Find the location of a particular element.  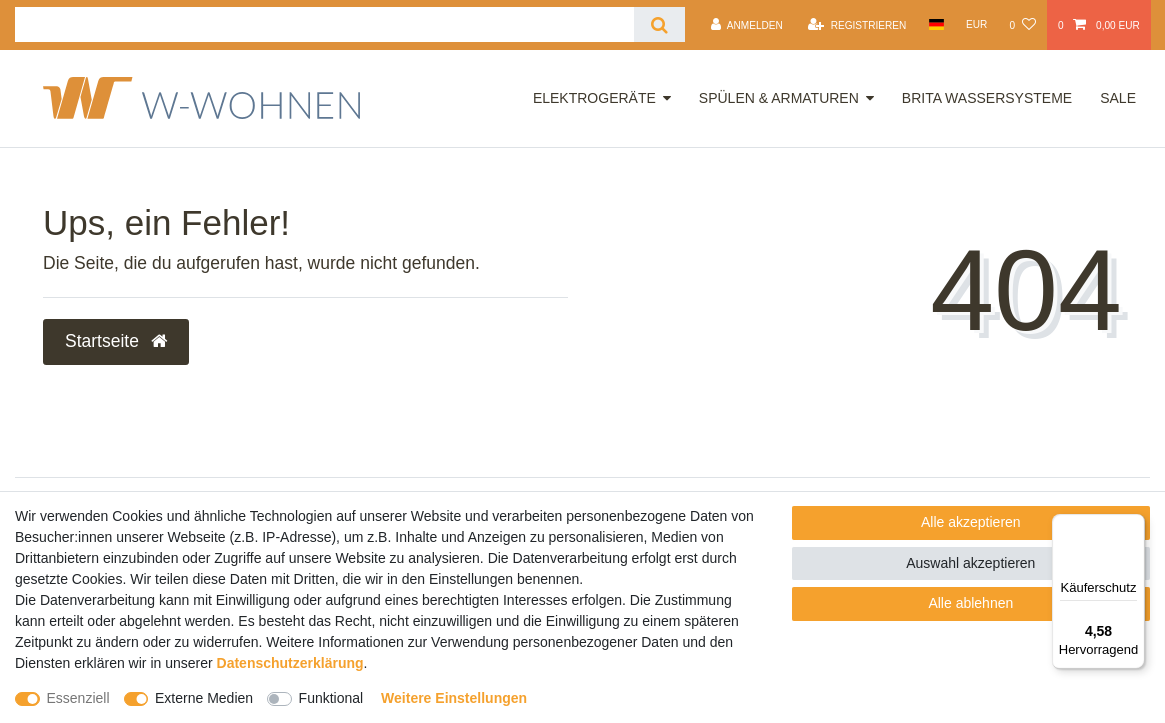

Funktional is located at coordinates (331, 698).